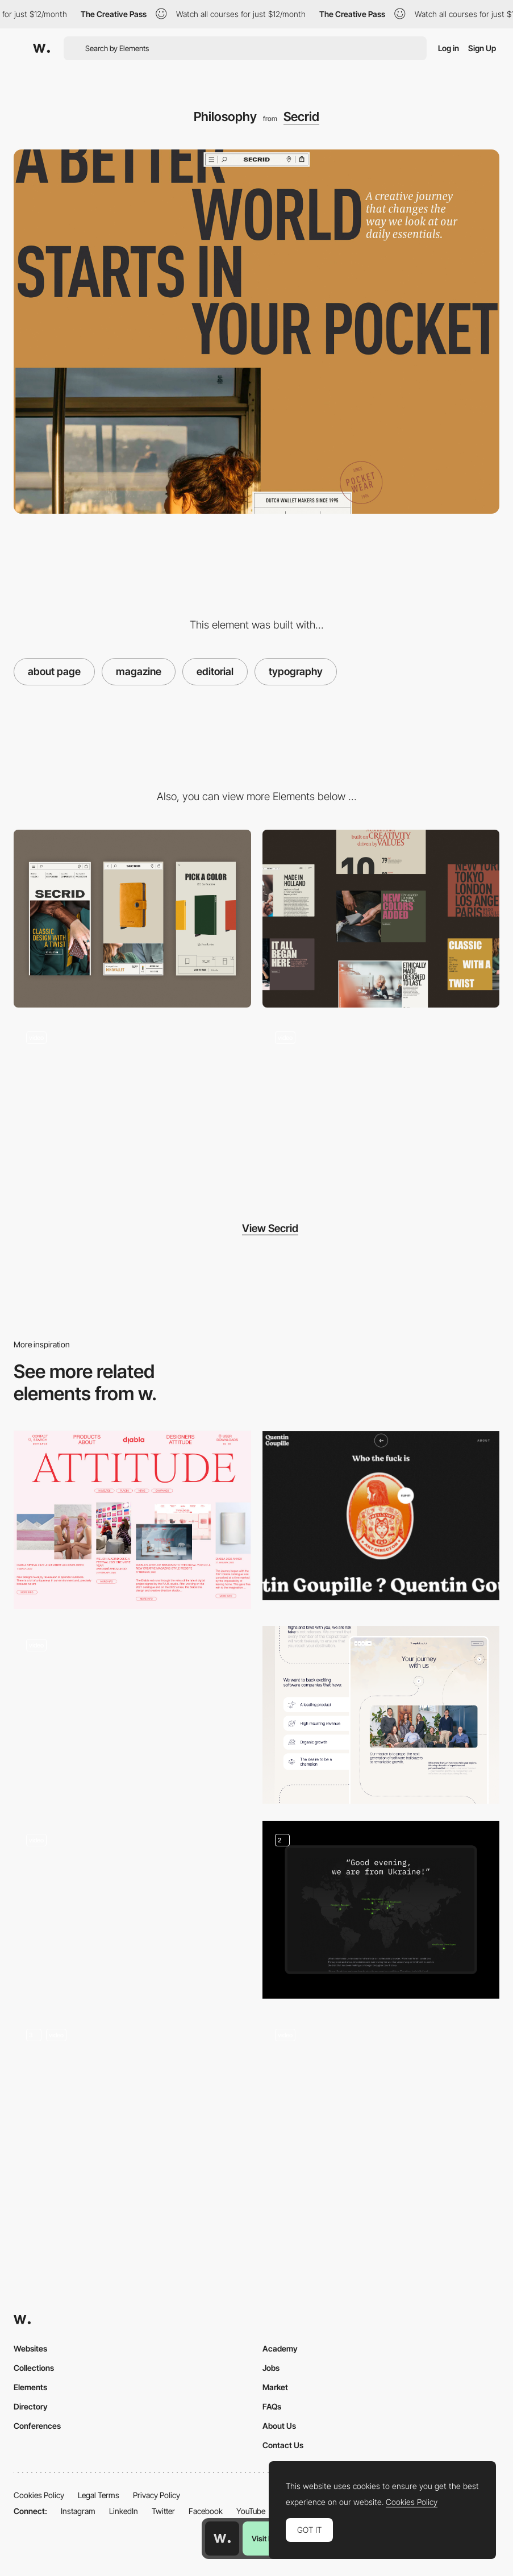 Image resolution: width=513 pixels, height=2576 pixels. I want to click on Twitter, so click(163, 2511).